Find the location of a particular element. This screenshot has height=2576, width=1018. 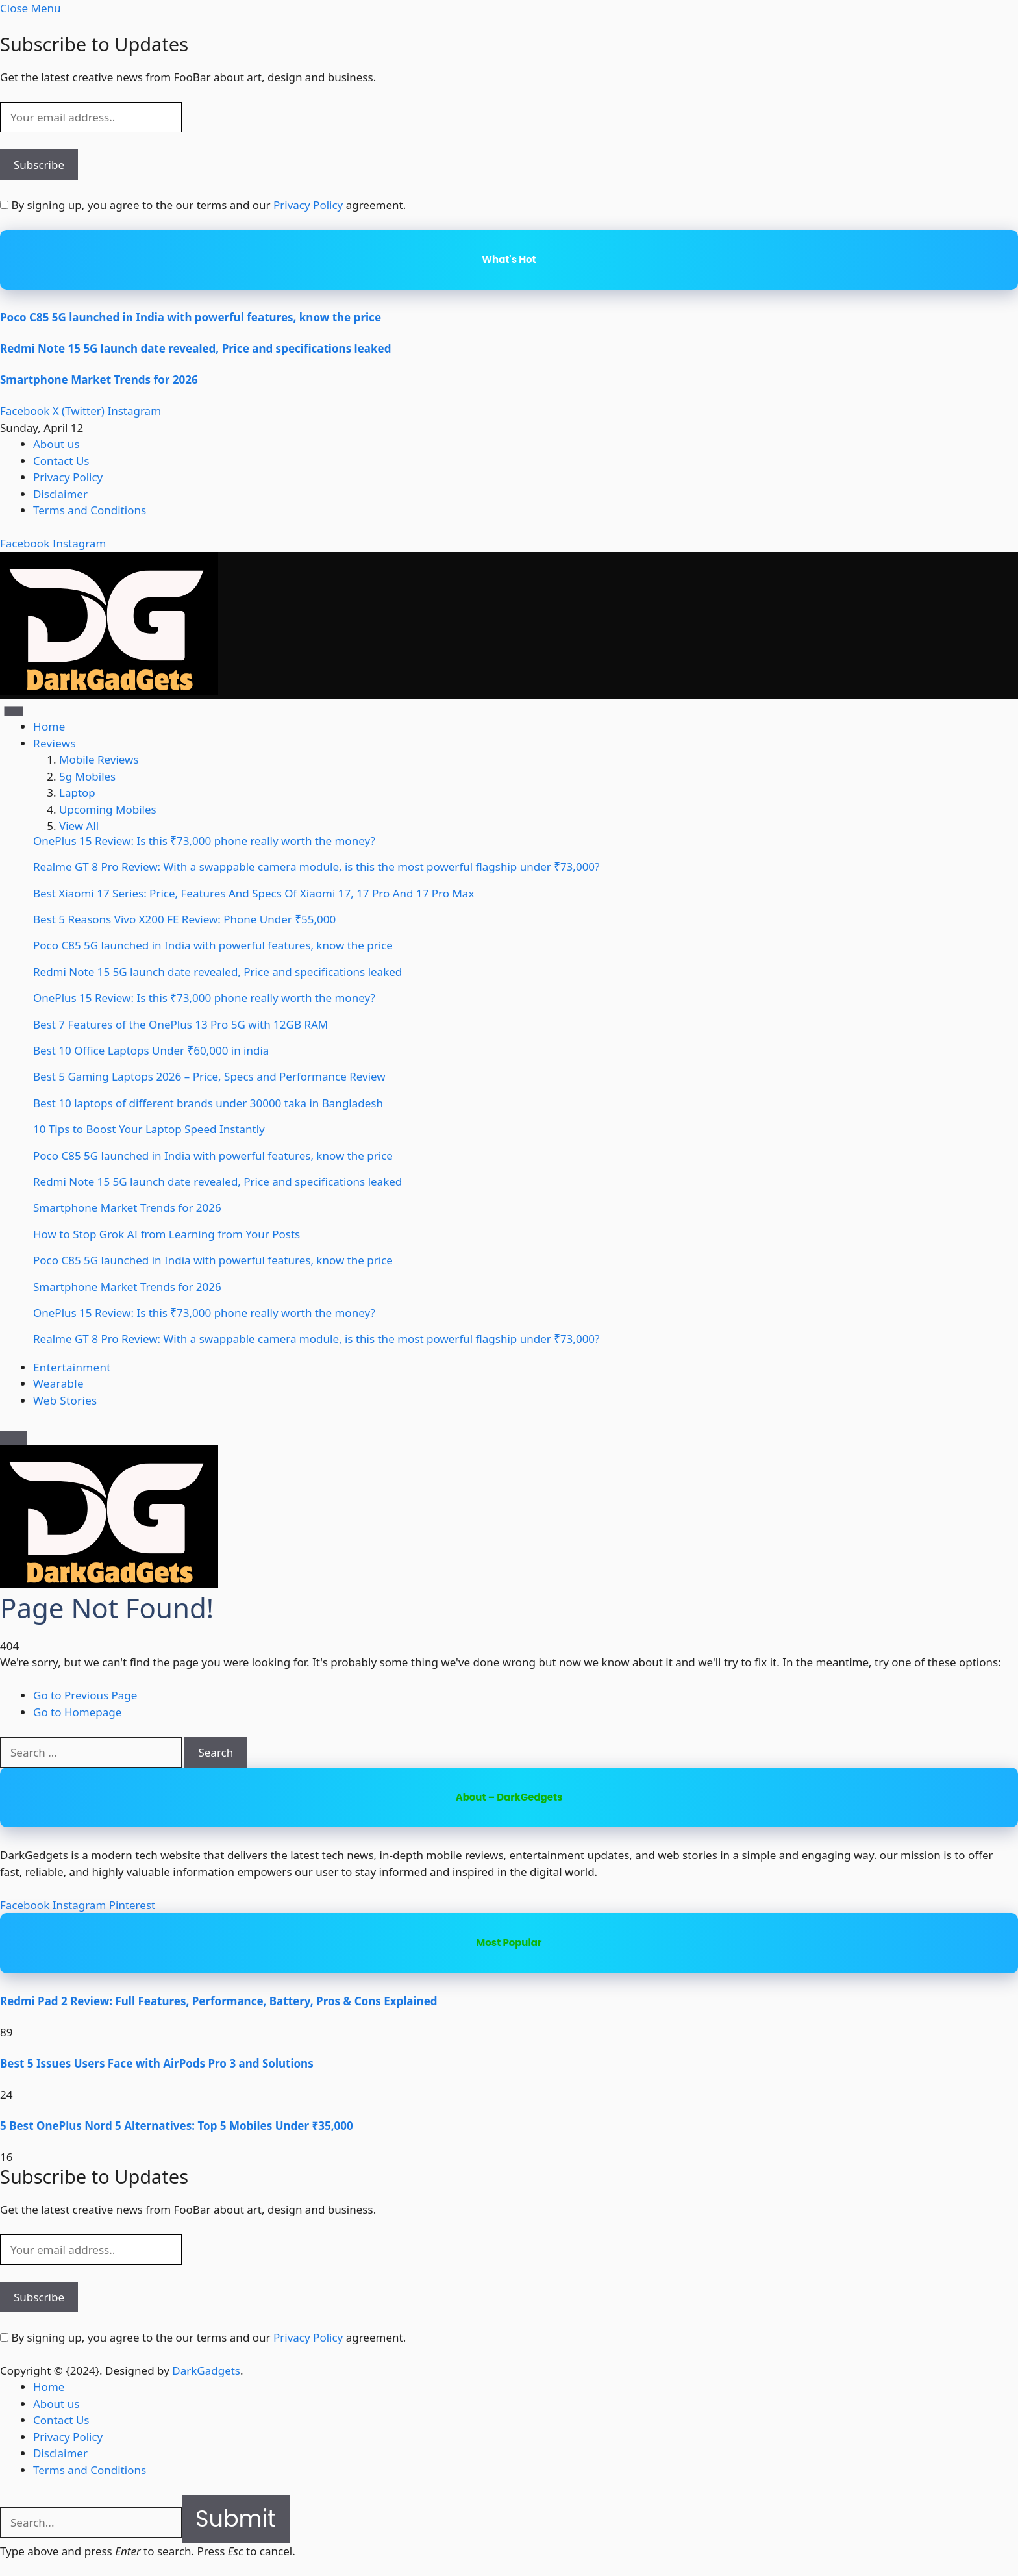

Best Xiaomi 17 Series: Price, Features And Specs Of Xiaomi 17, 17 Pro And 17 Pro Max is located at coordinates (253, 893).